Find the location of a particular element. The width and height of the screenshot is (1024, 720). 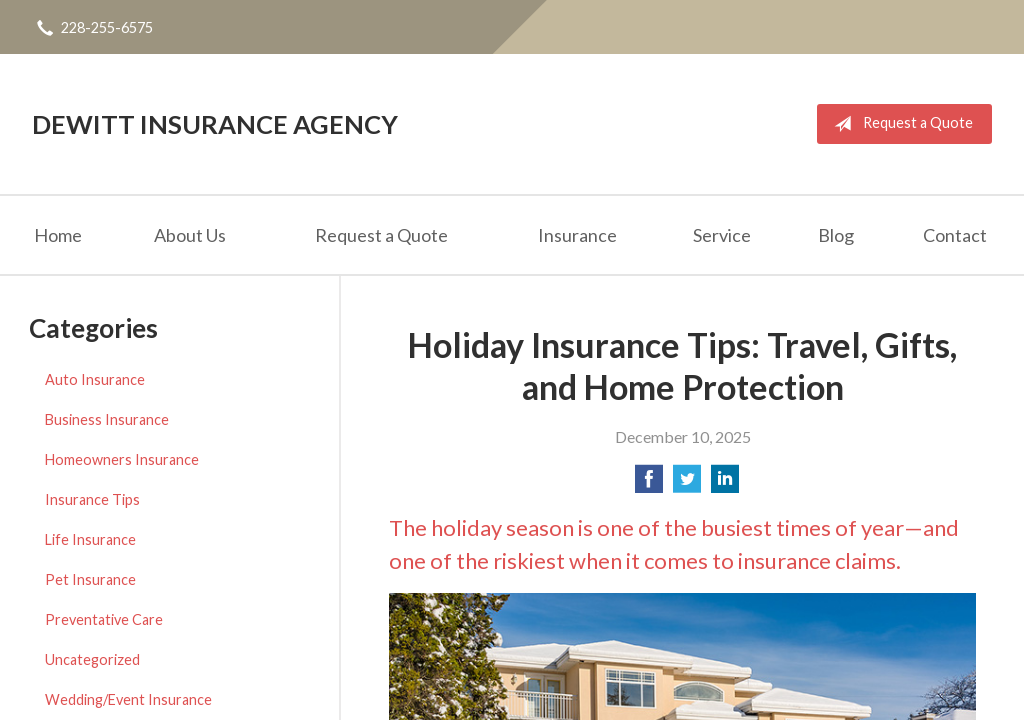

Contact is located at coordinates (955, 235).